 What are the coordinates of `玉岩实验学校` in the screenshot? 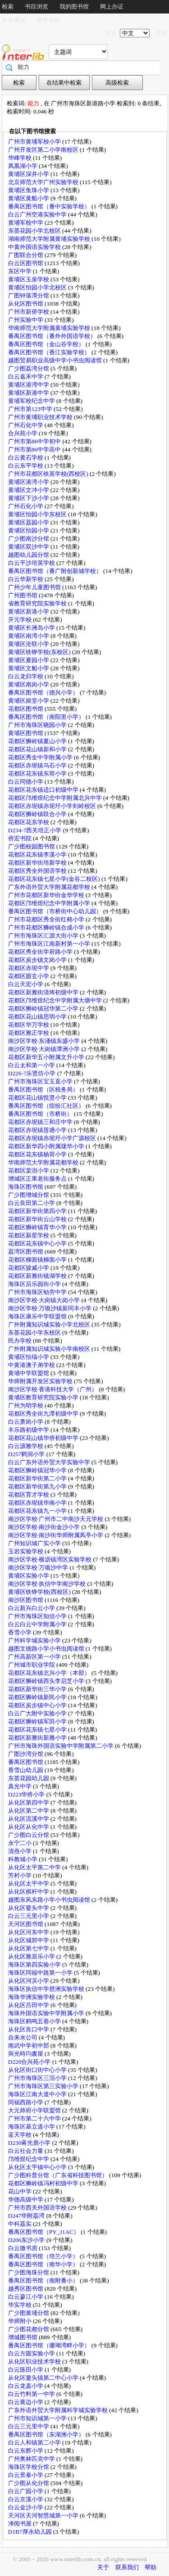 It's located at (26, 1551).